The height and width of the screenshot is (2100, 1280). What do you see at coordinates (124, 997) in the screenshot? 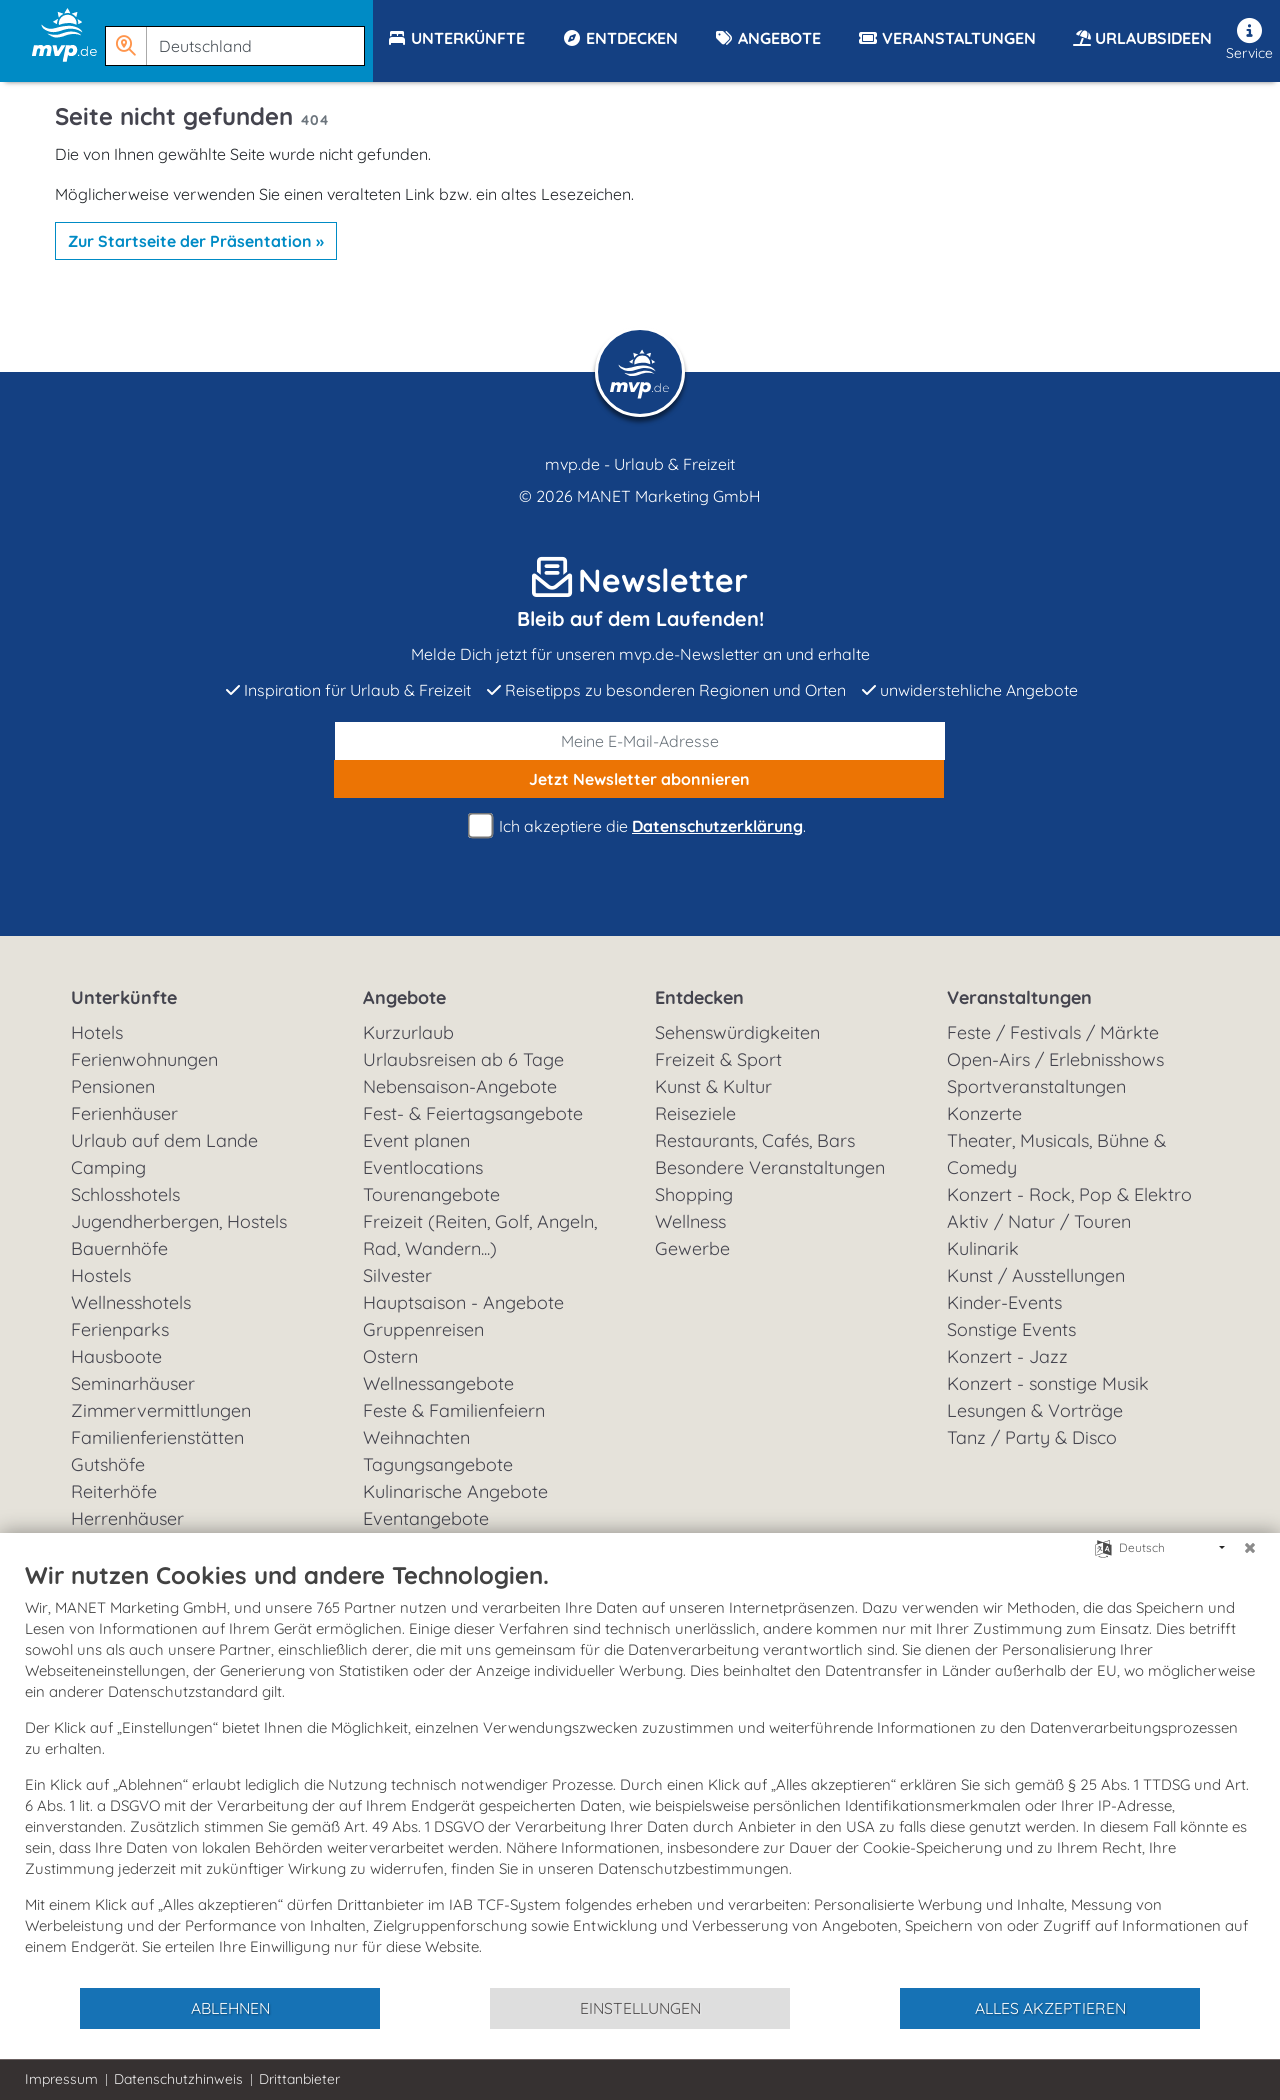
I see `Unterkünfte` at bounding box center [124, 997].